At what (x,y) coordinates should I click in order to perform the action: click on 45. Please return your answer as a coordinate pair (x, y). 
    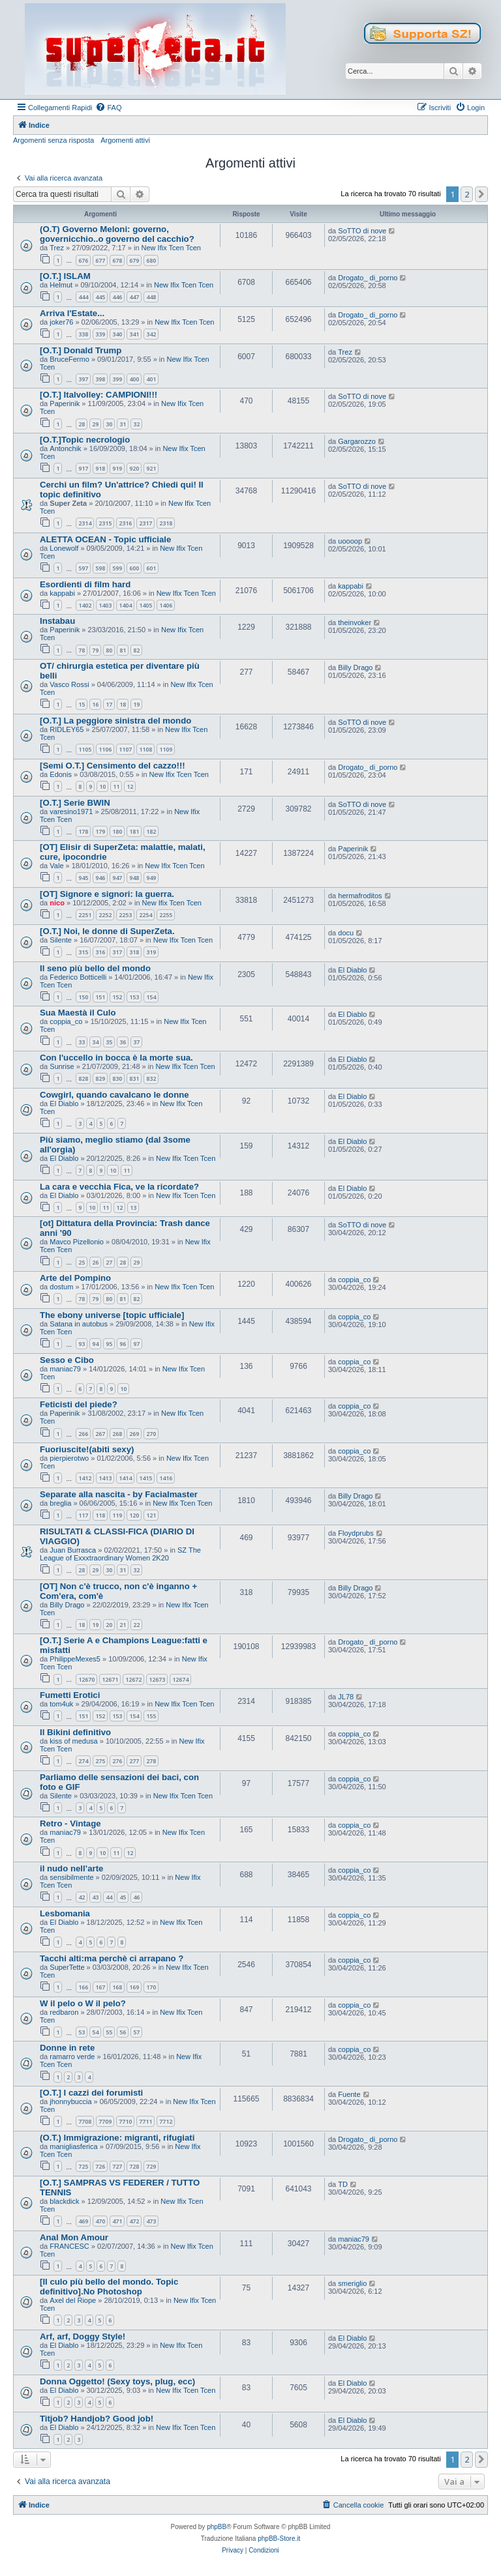
    Looking at the image, I should click on (122, 1897).